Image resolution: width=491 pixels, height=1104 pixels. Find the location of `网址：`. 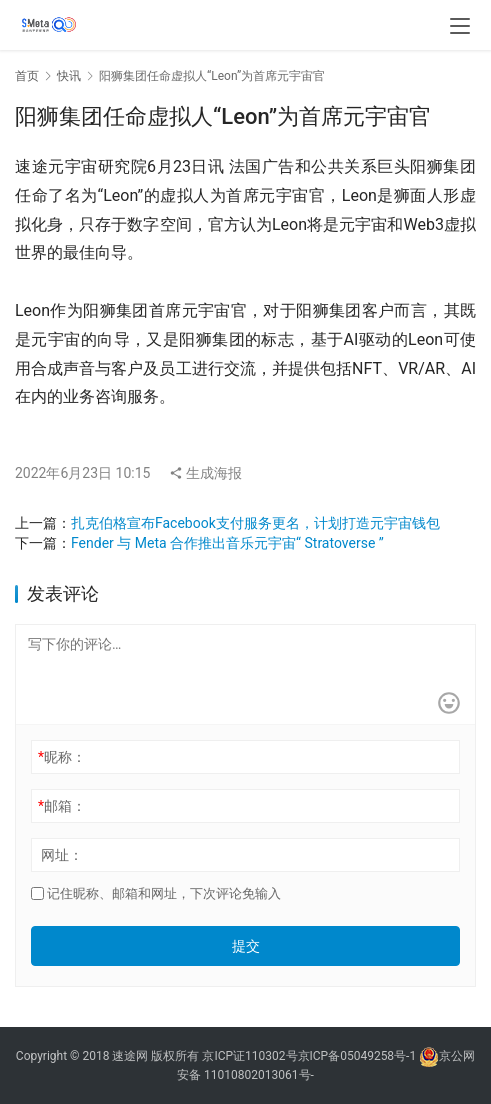

网址： is located at coordinates (62, 855).